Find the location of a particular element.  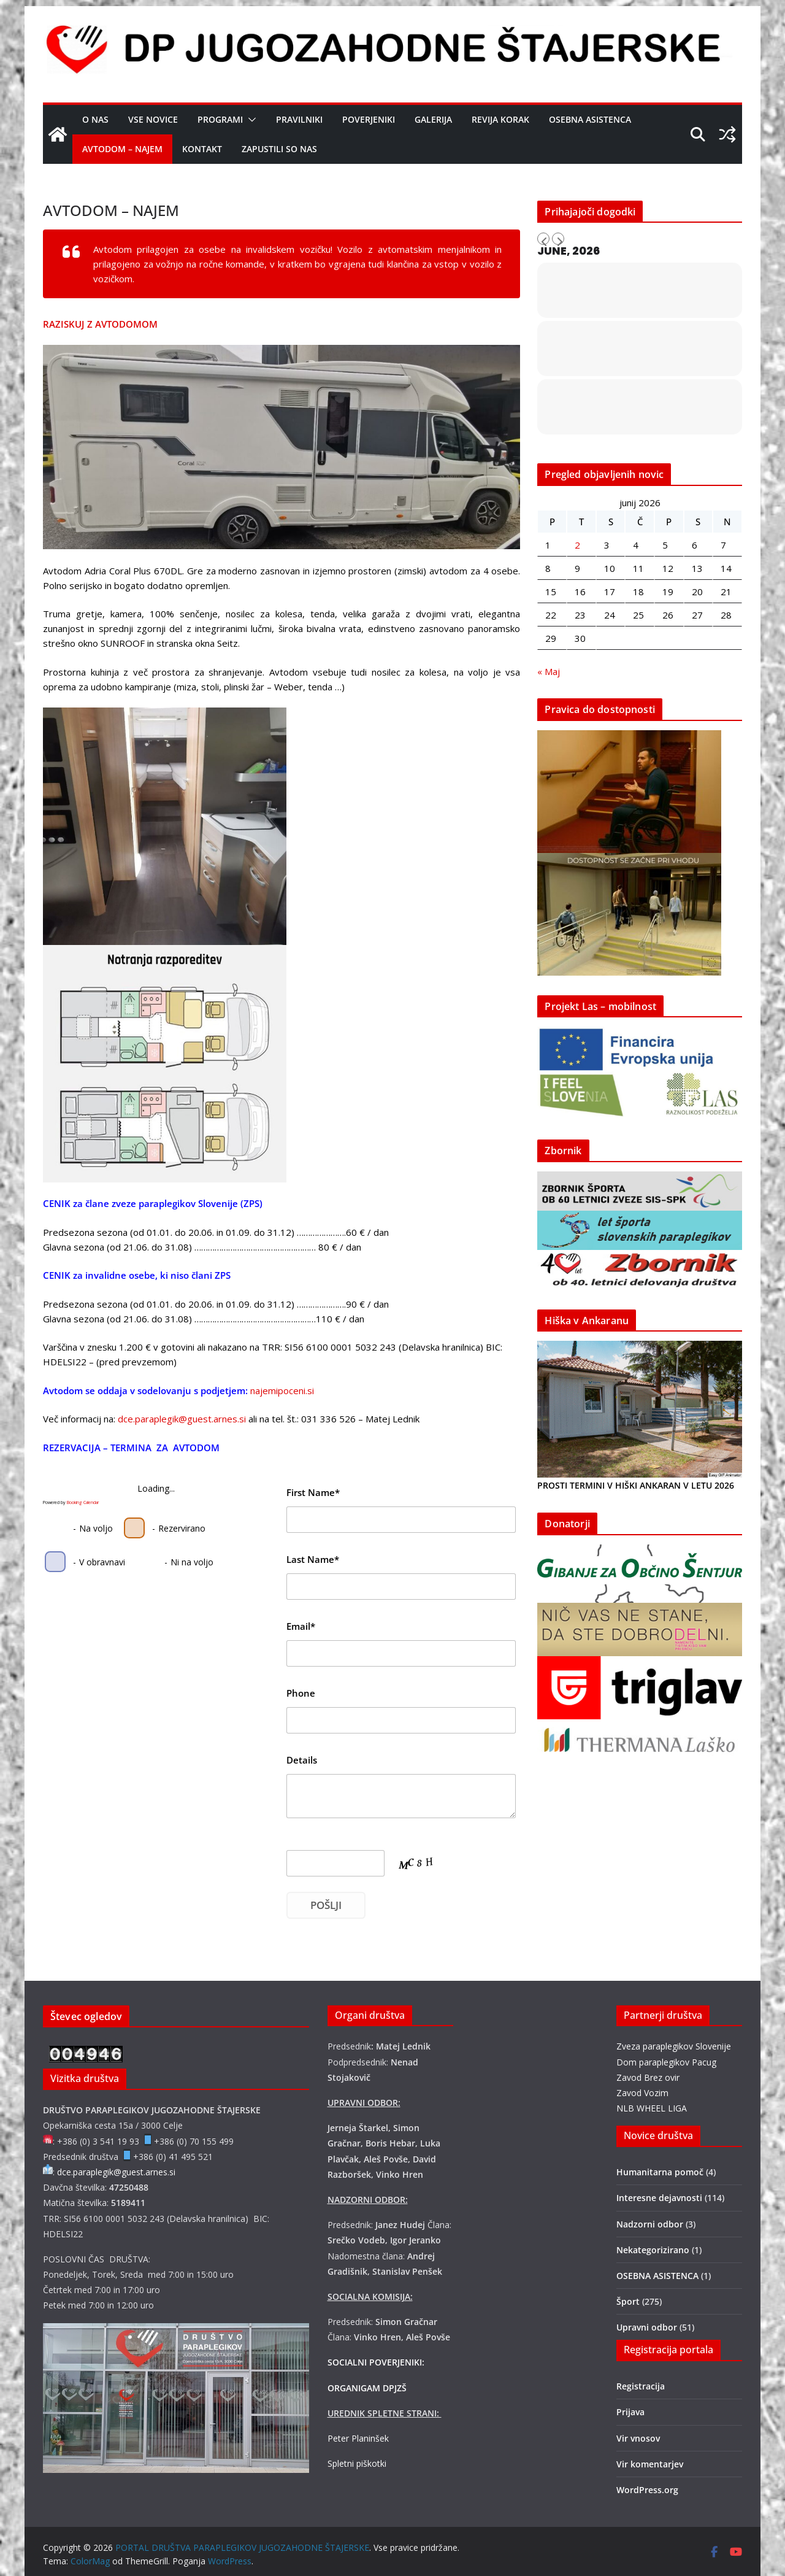

Šport is located at coordinates (628, 2301).